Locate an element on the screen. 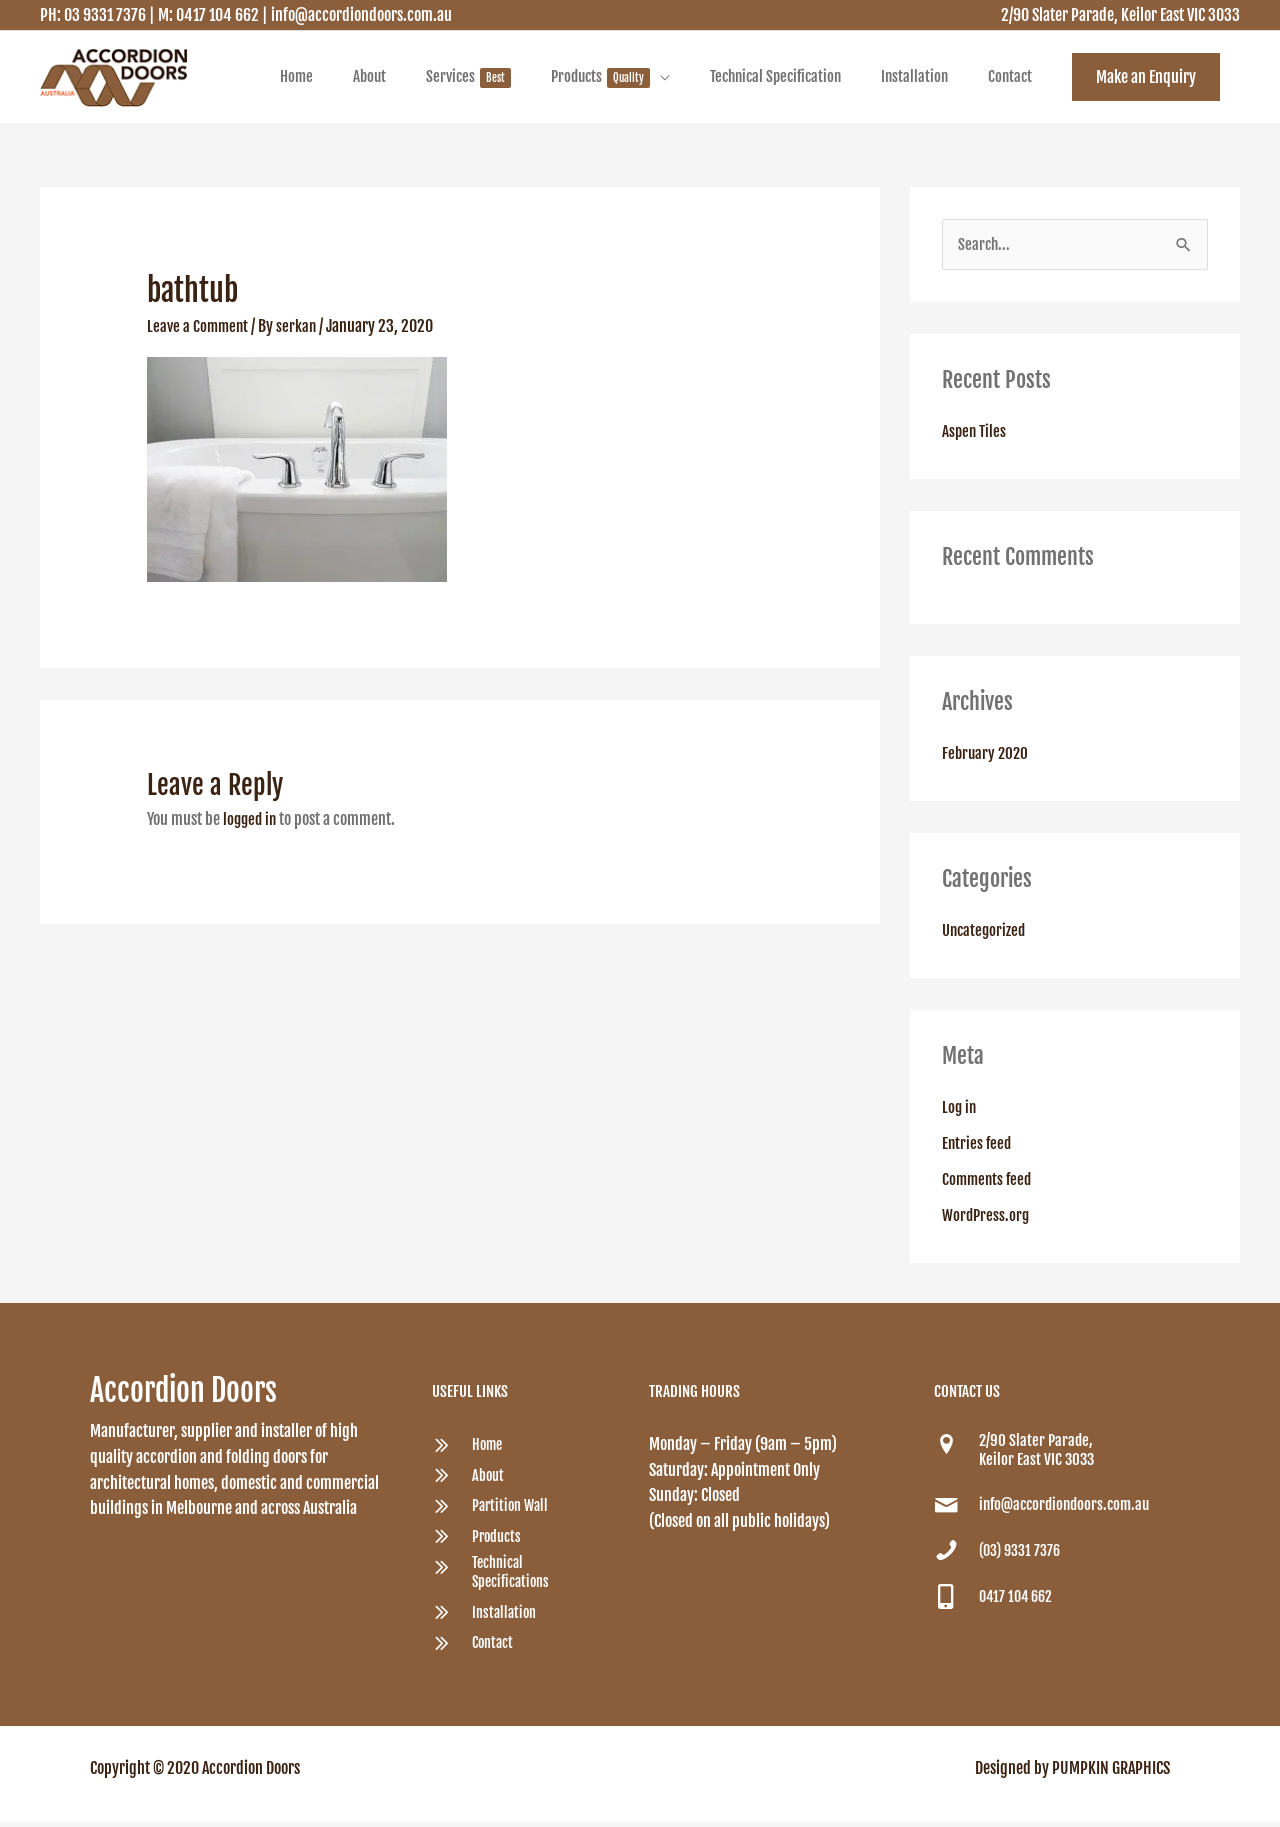  0417 104 662 [Go to tel:0417 104 662] is located at coordinates (1018, 1601).